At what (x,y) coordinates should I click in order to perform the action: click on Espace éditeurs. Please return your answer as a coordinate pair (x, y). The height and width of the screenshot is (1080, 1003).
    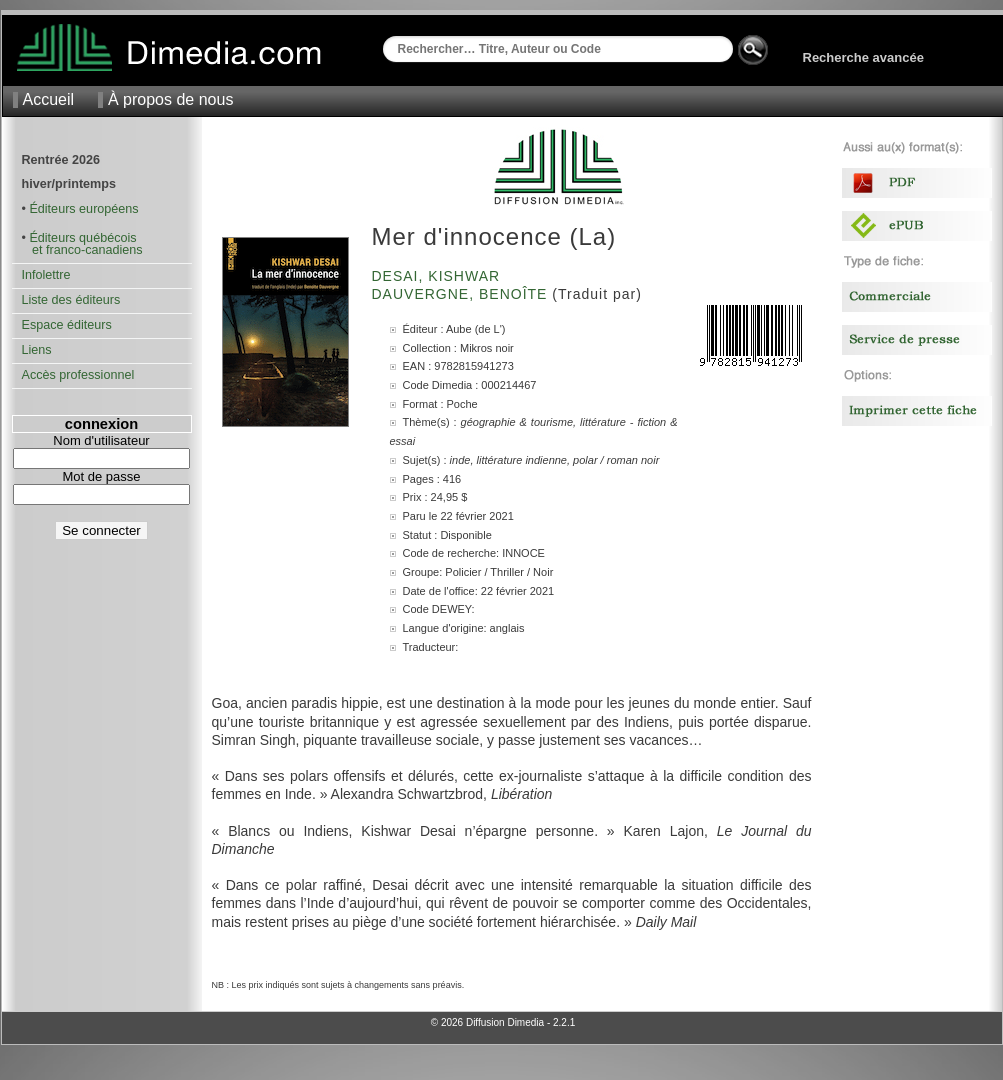
    Looking at the image, I should click on (67, 325).